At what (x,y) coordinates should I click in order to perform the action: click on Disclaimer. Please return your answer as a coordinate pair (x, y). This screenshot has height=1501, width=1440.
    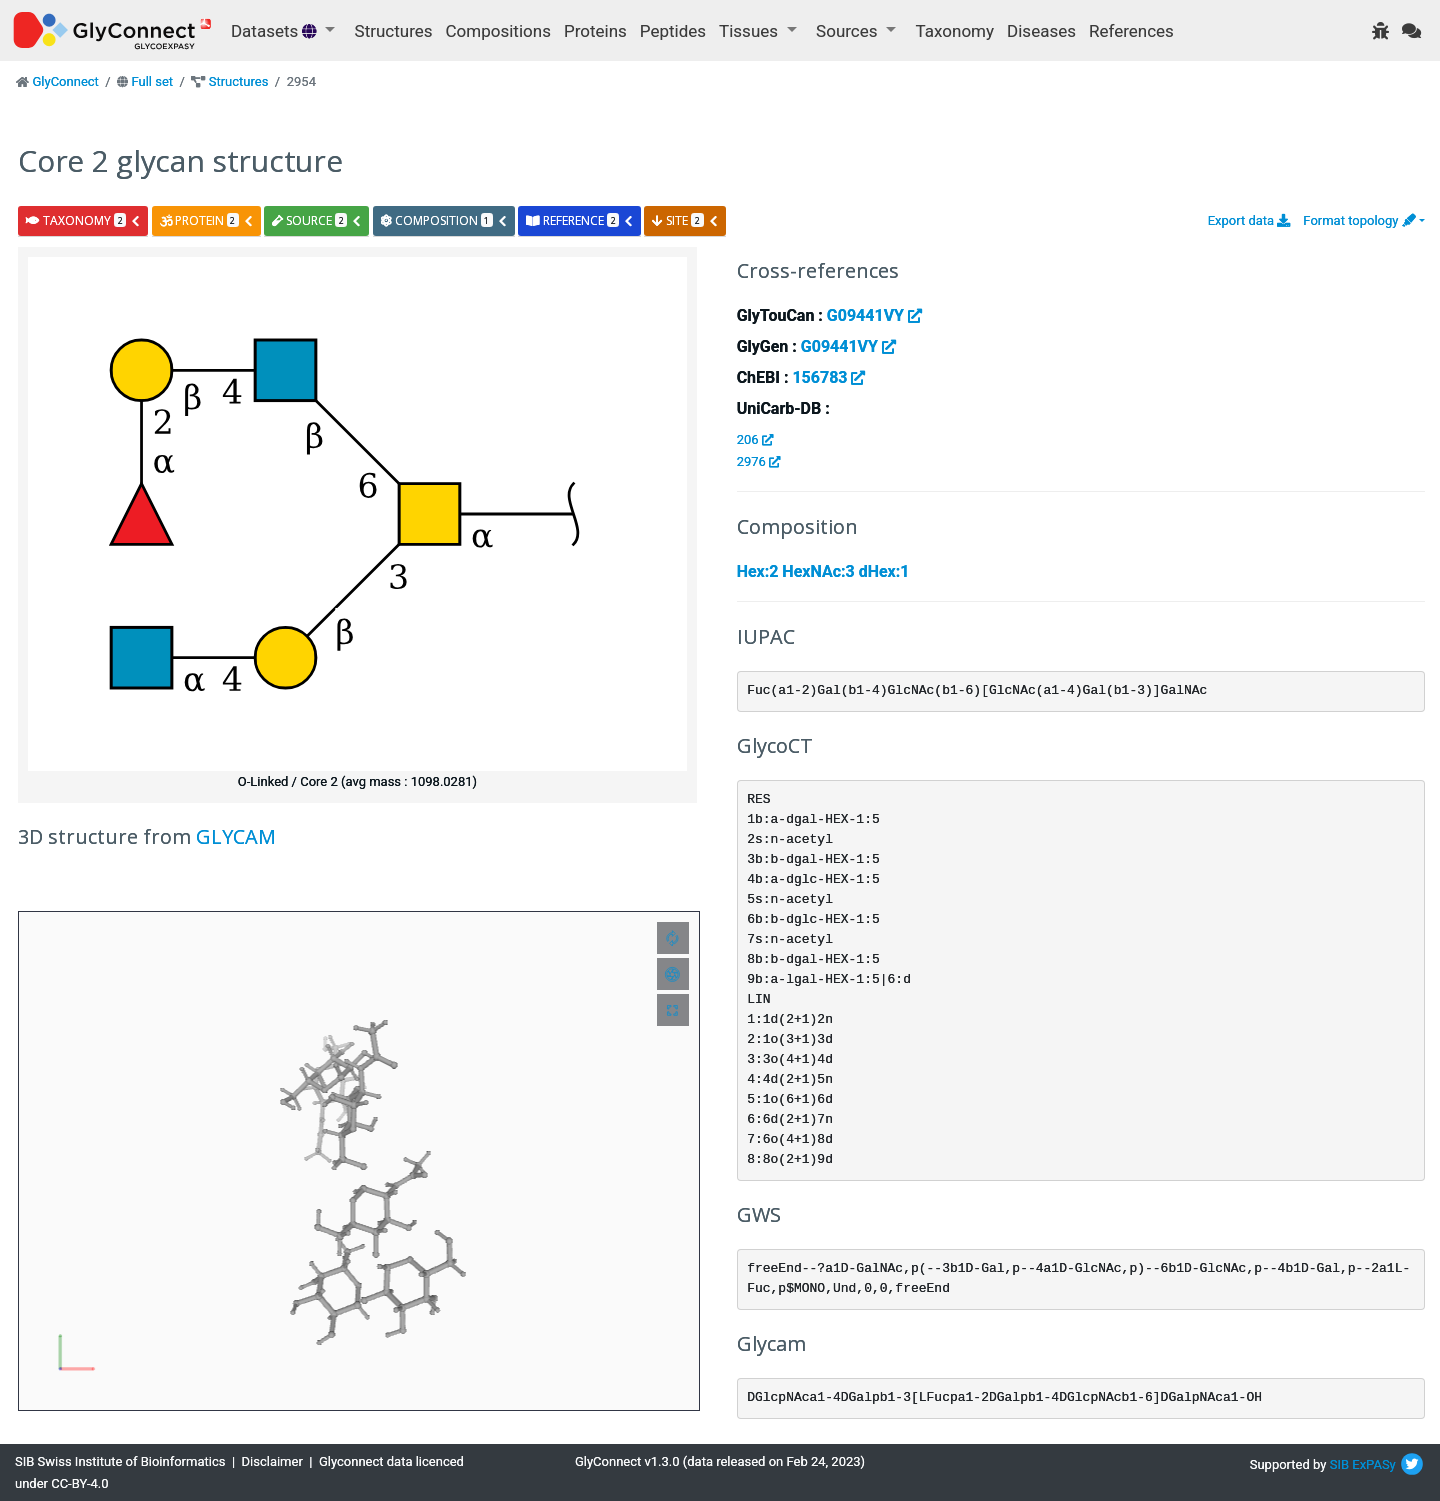
    Looking at the image, I should click on (272, 1461).